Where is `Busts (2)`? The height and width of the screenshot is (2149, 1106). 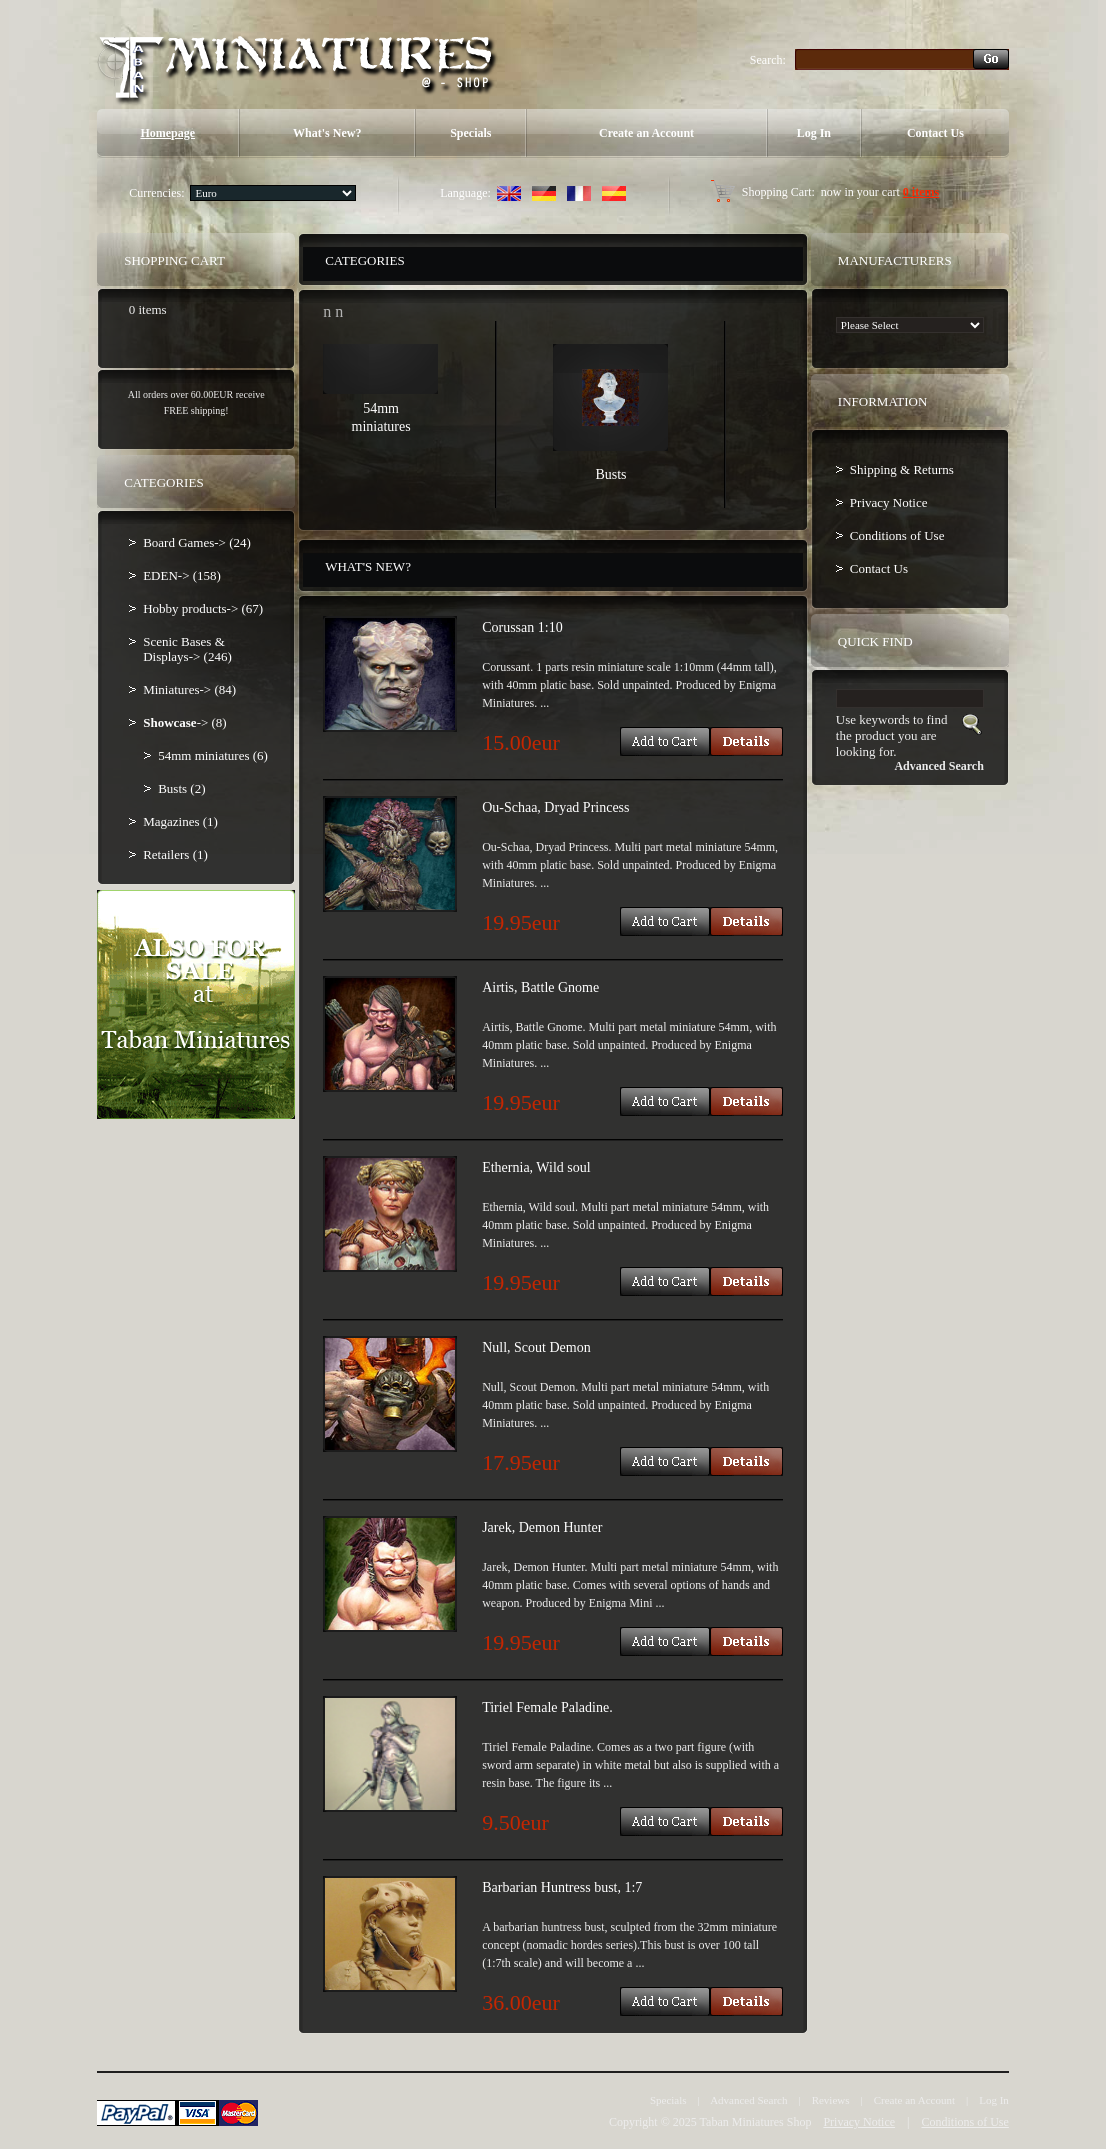 Busts (2) is located at coordinates (181, 788).